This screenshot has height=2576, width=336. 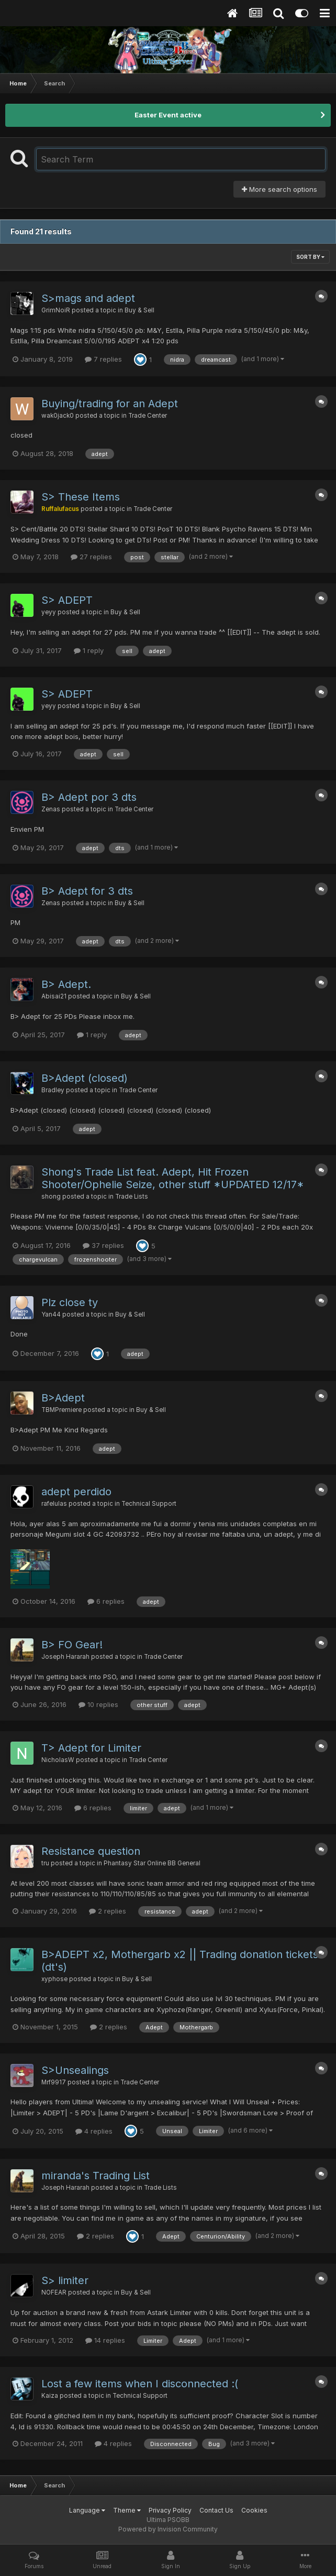 What do you see at coordinates (310, 257) in the screenshot?
I see `Sort By` at bounding box center [310, 257].